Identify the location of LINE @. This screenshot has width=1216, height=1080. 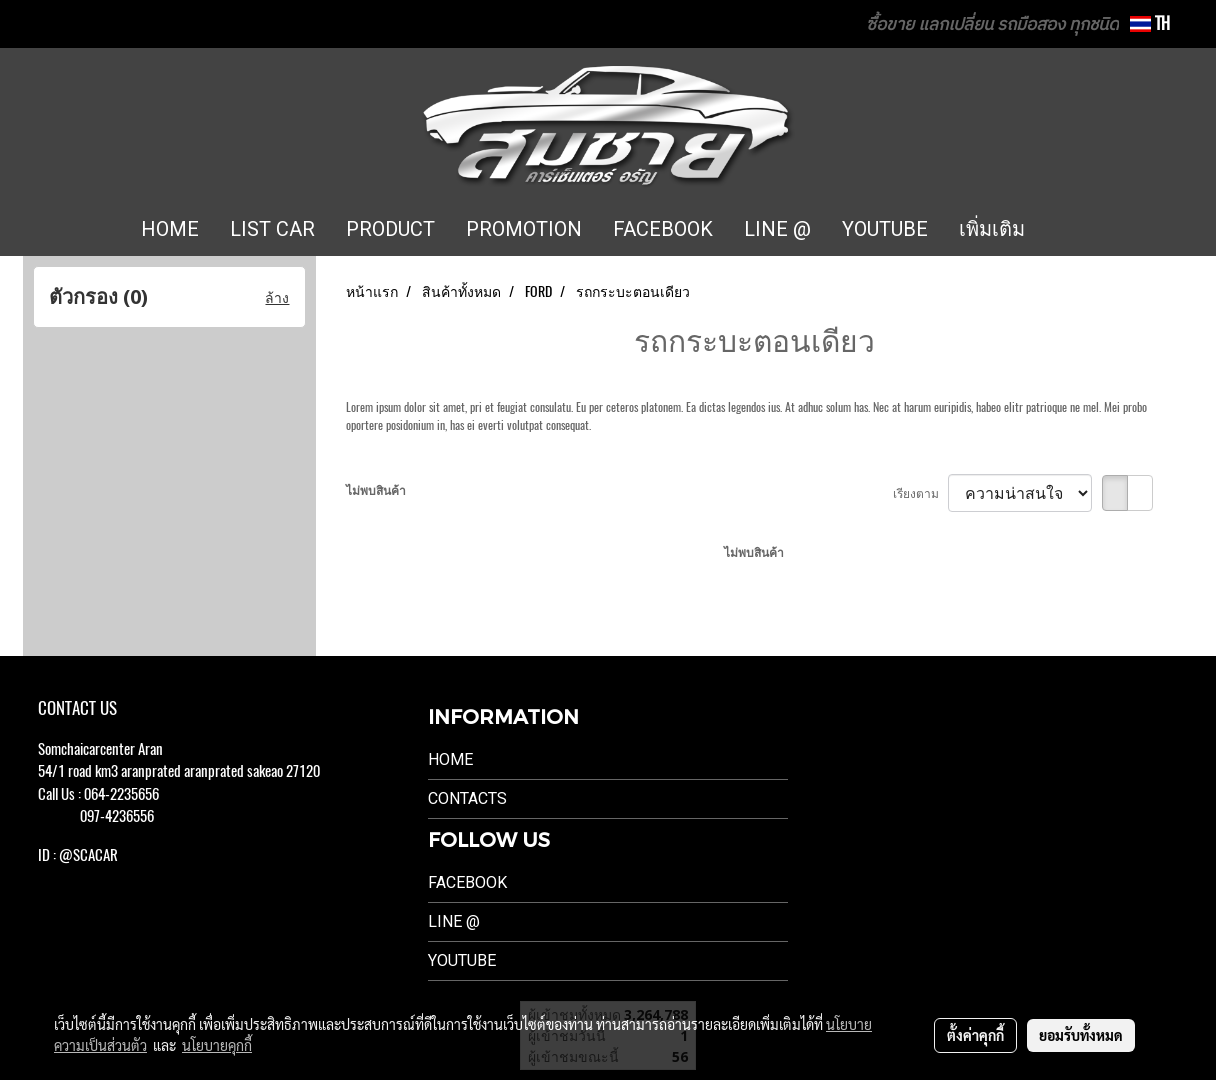
(777, 229).